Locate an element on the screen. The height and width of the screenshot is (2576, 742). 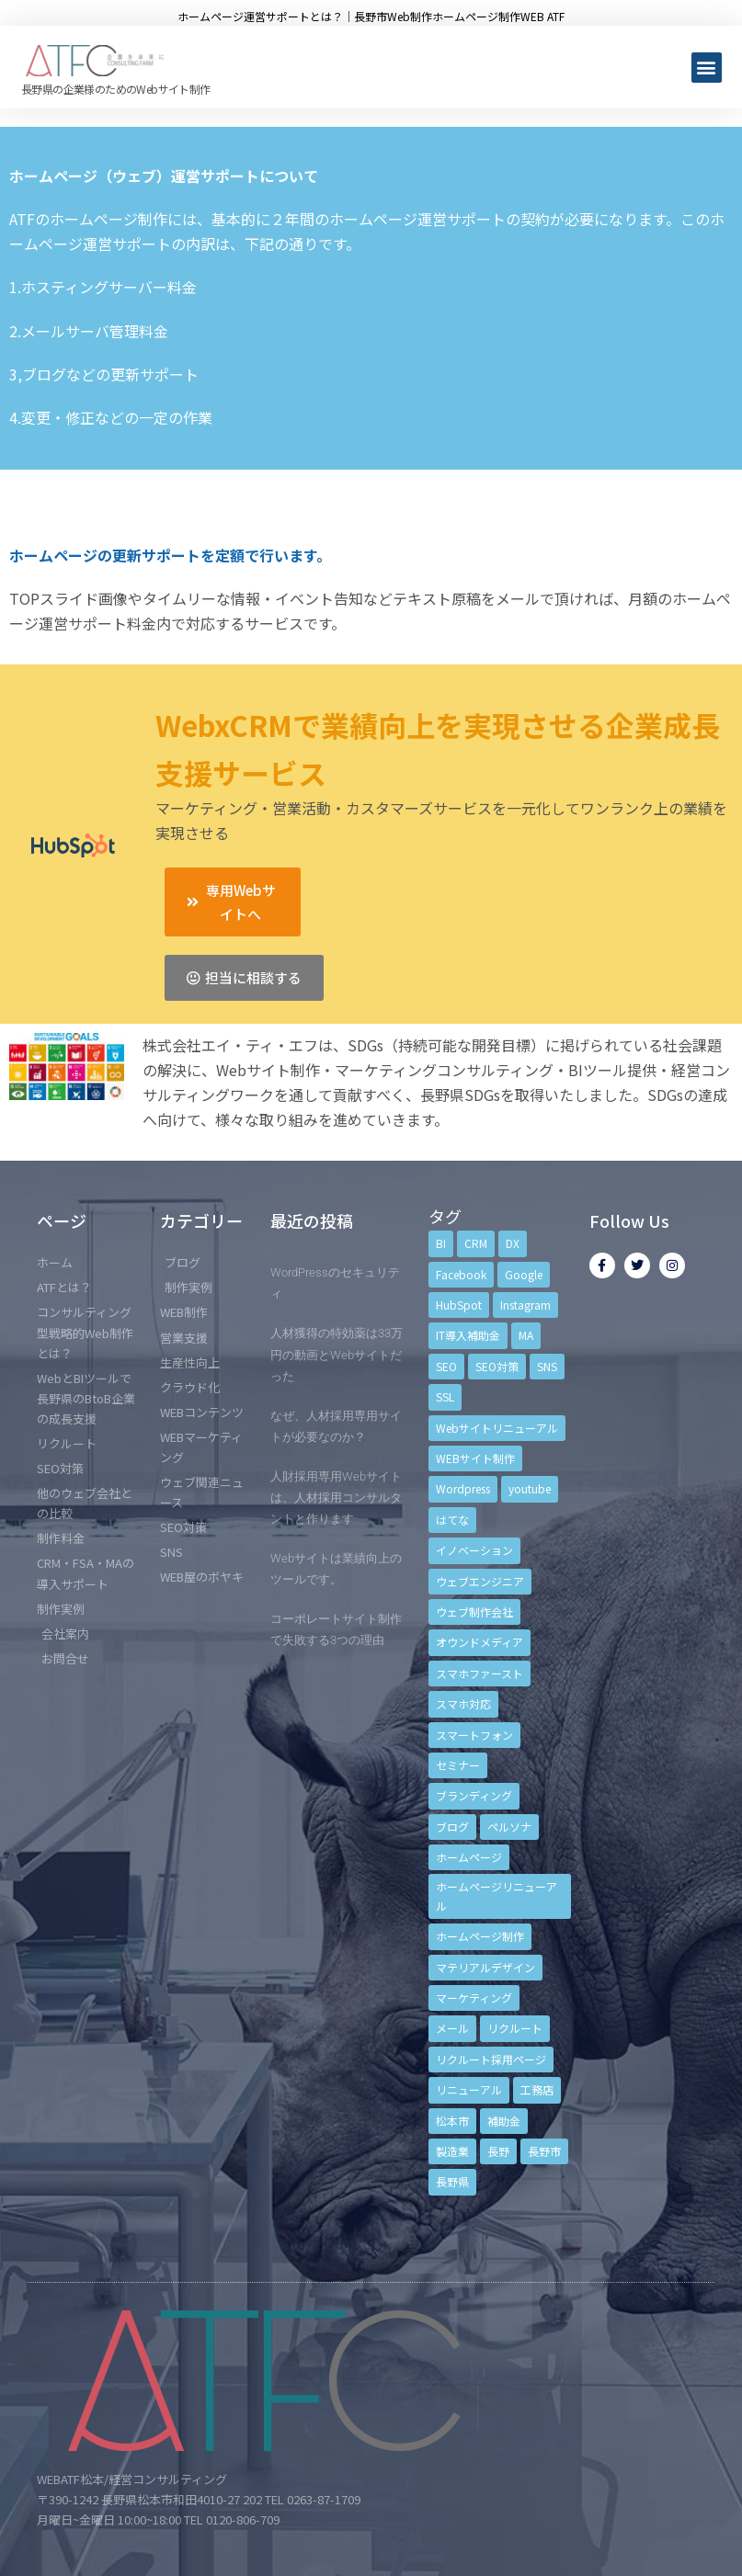
イノベーション [イノベーション (5個の項目)] is located at coordinates (474, 1550).